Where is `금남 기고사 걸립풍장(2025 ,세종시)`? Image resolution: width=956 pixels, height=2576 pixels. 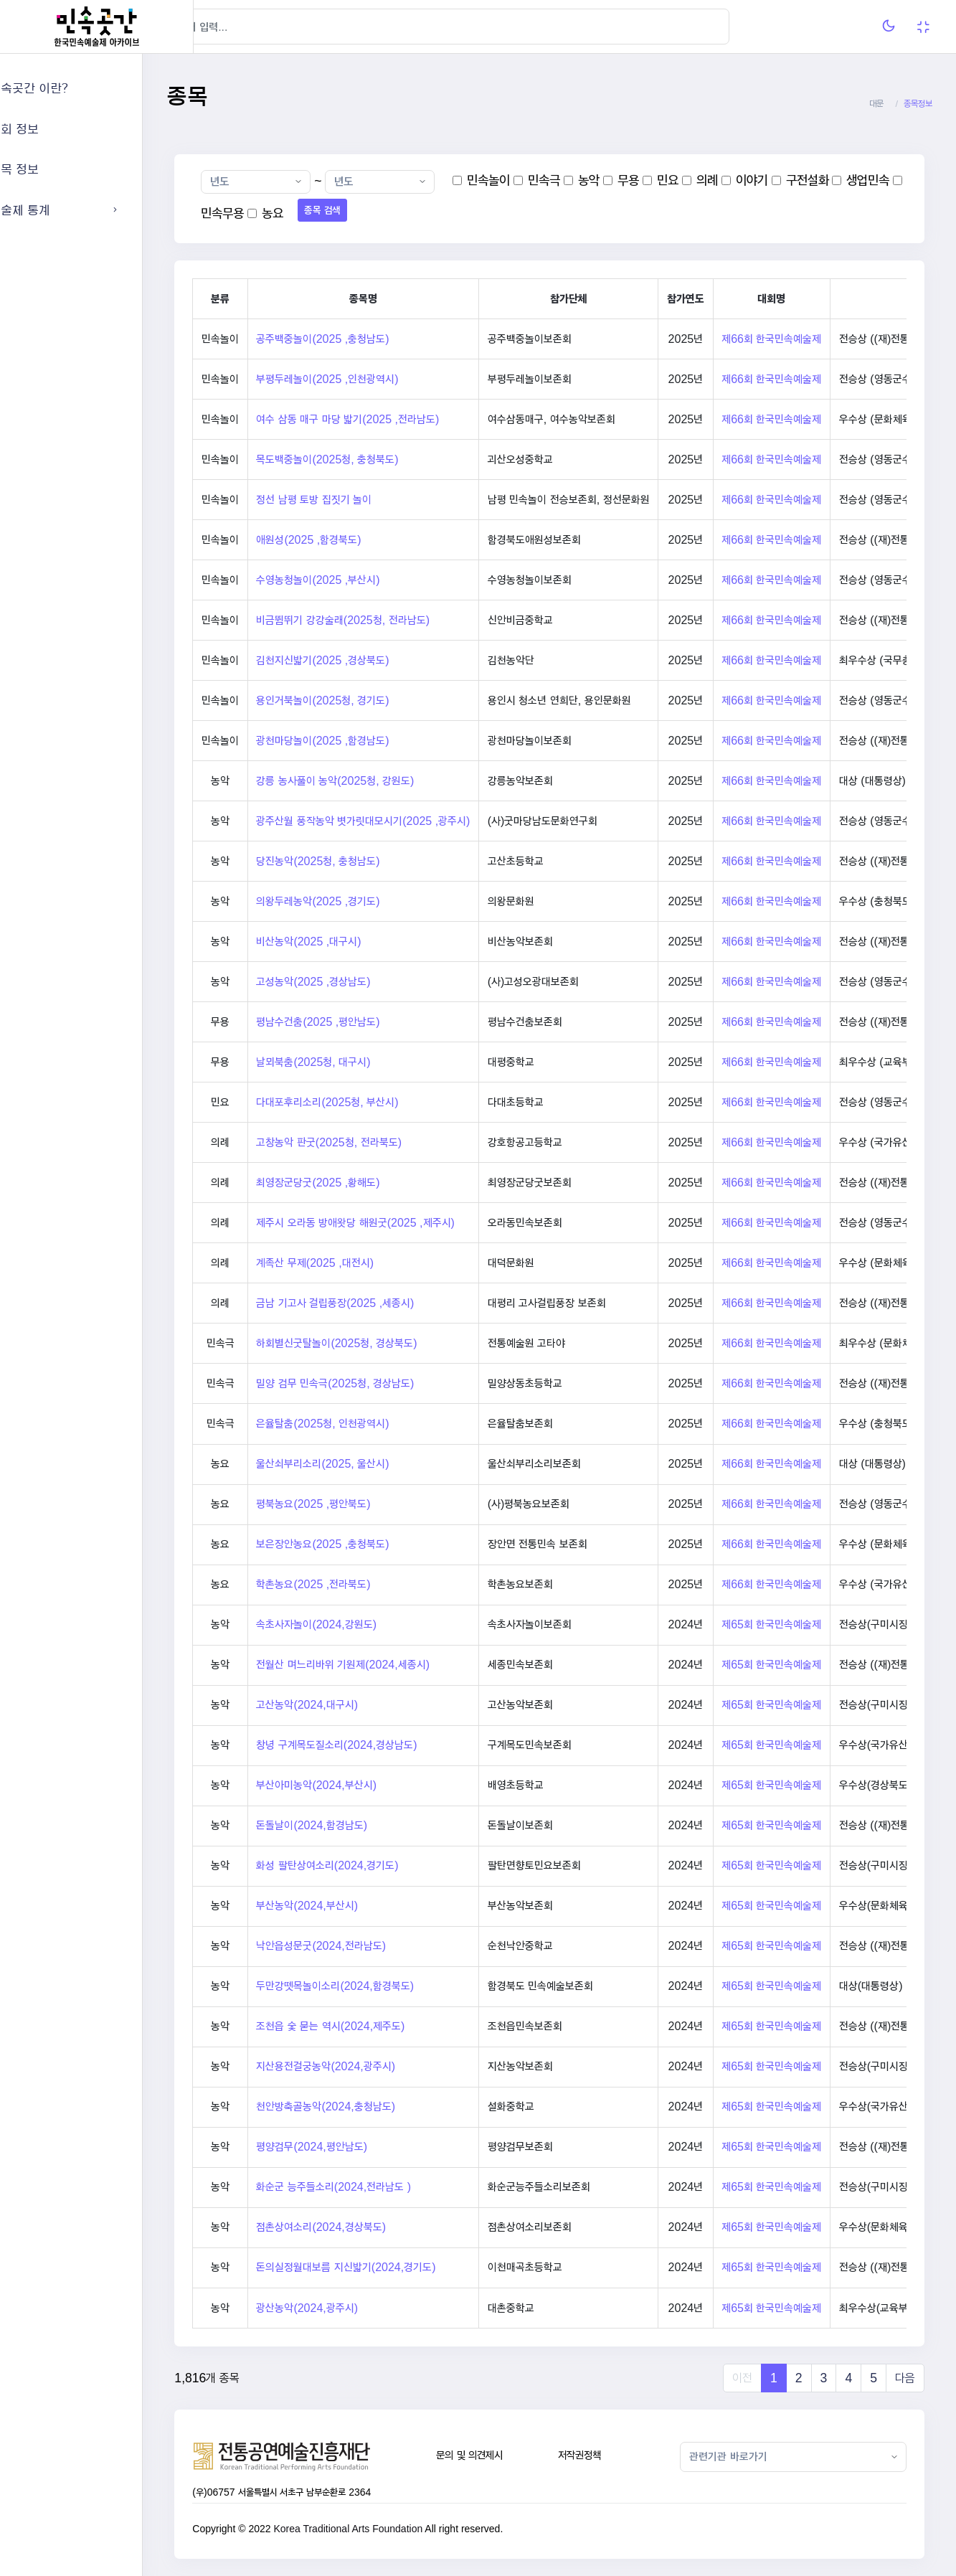 금남 기고사 걸립풍장(2025 ,세종시) is located at coordinates (386, 1303).